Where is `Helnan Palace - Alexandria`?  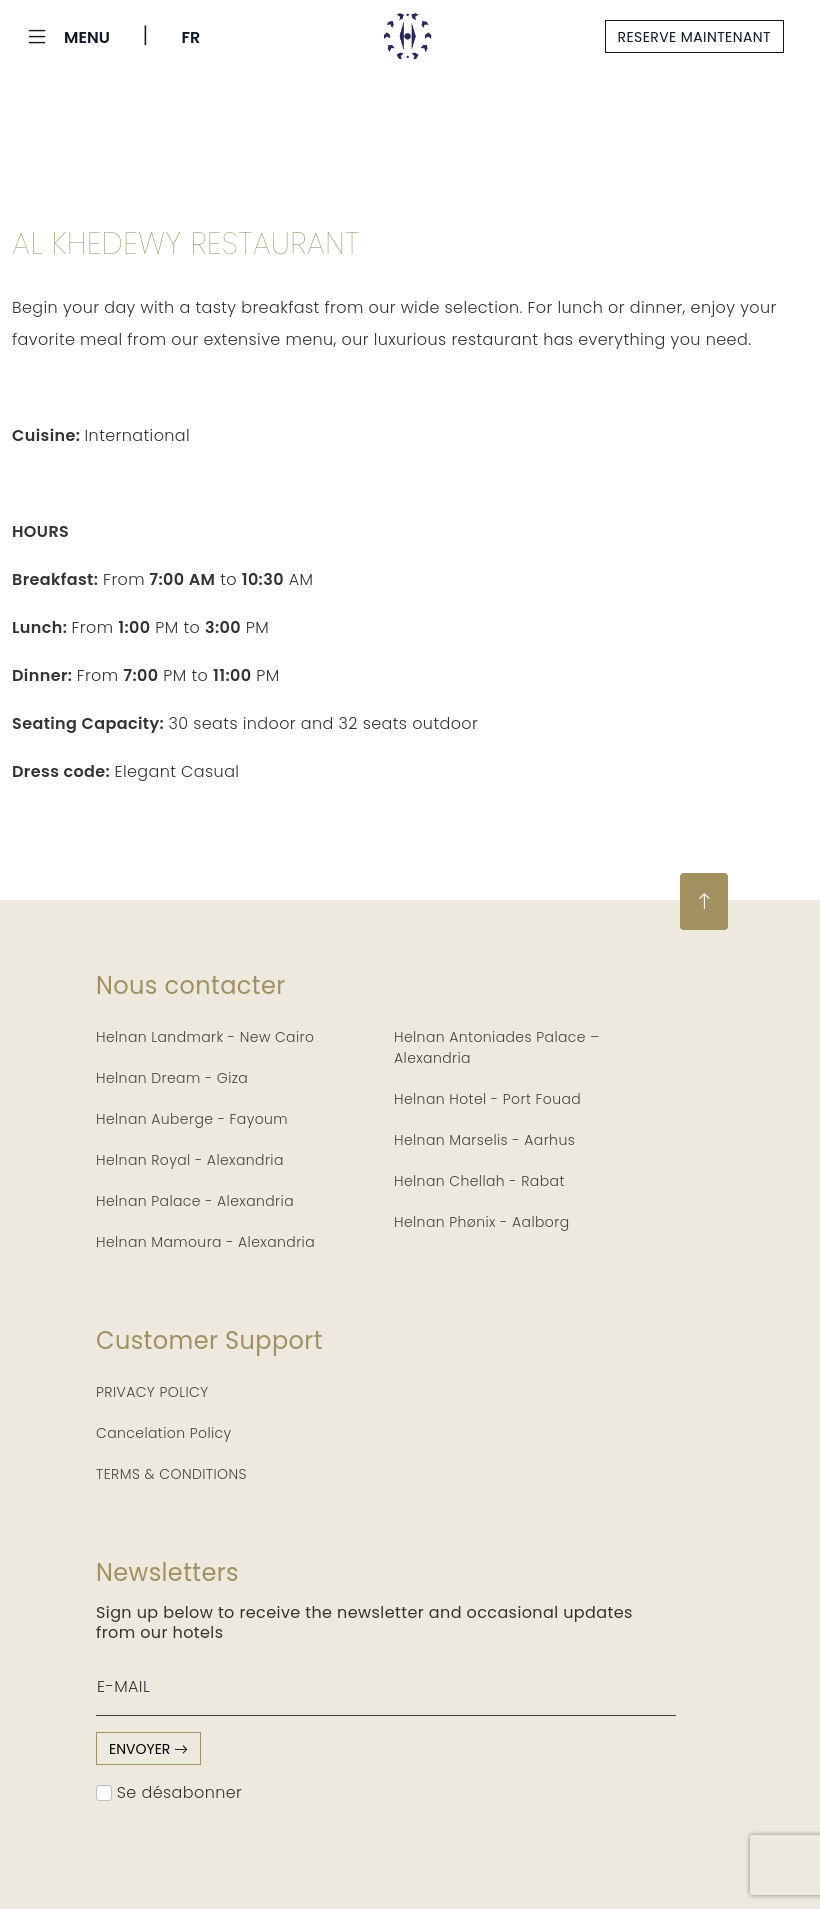
Helnan Palace - Alexandria is located at coordinates (195, 1201).